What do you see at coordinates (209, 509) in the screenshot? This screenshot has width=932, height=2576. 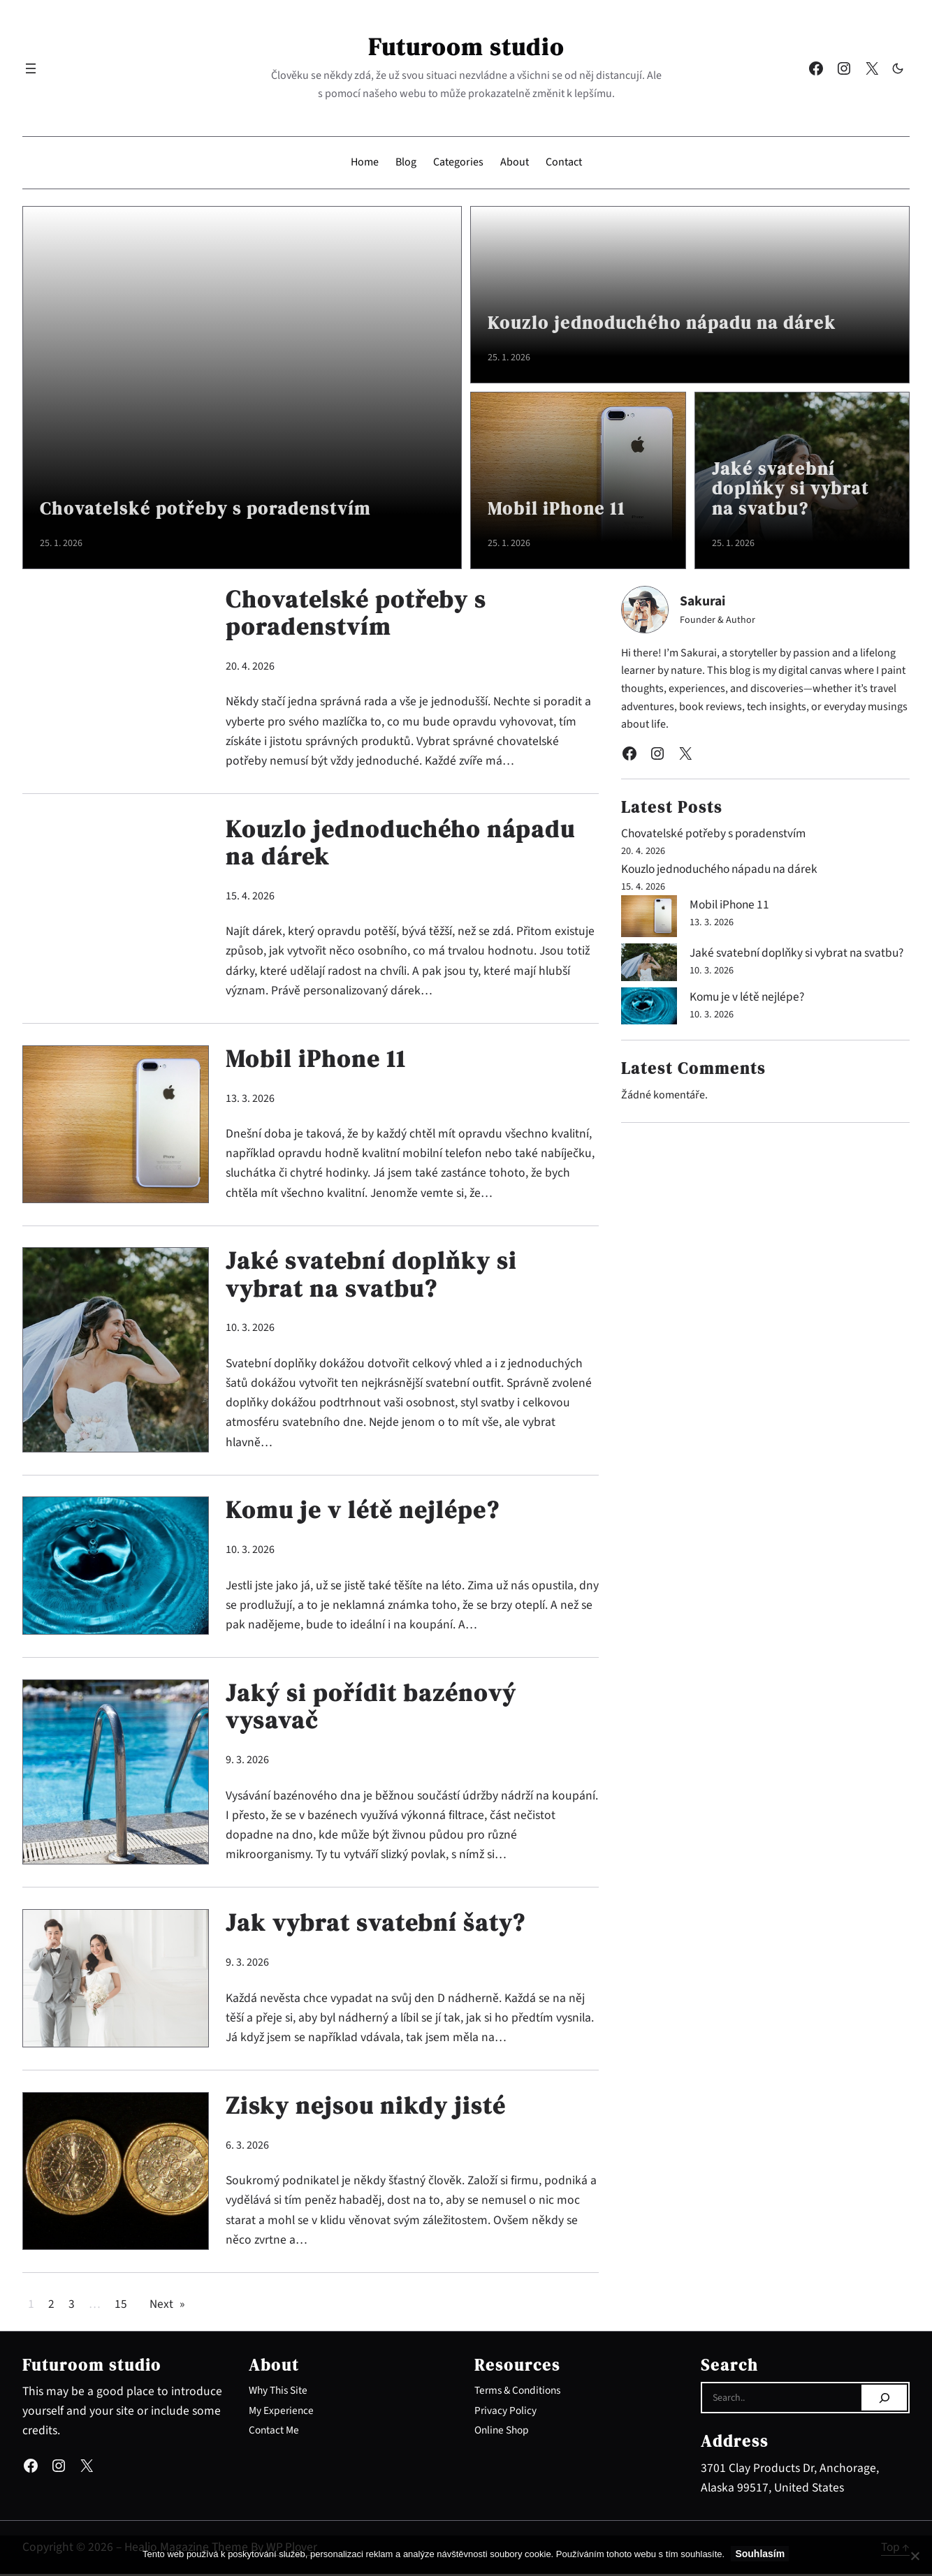 I see `Chovatelské potřeby s poradenstvím` at bounding box center [209, 509].